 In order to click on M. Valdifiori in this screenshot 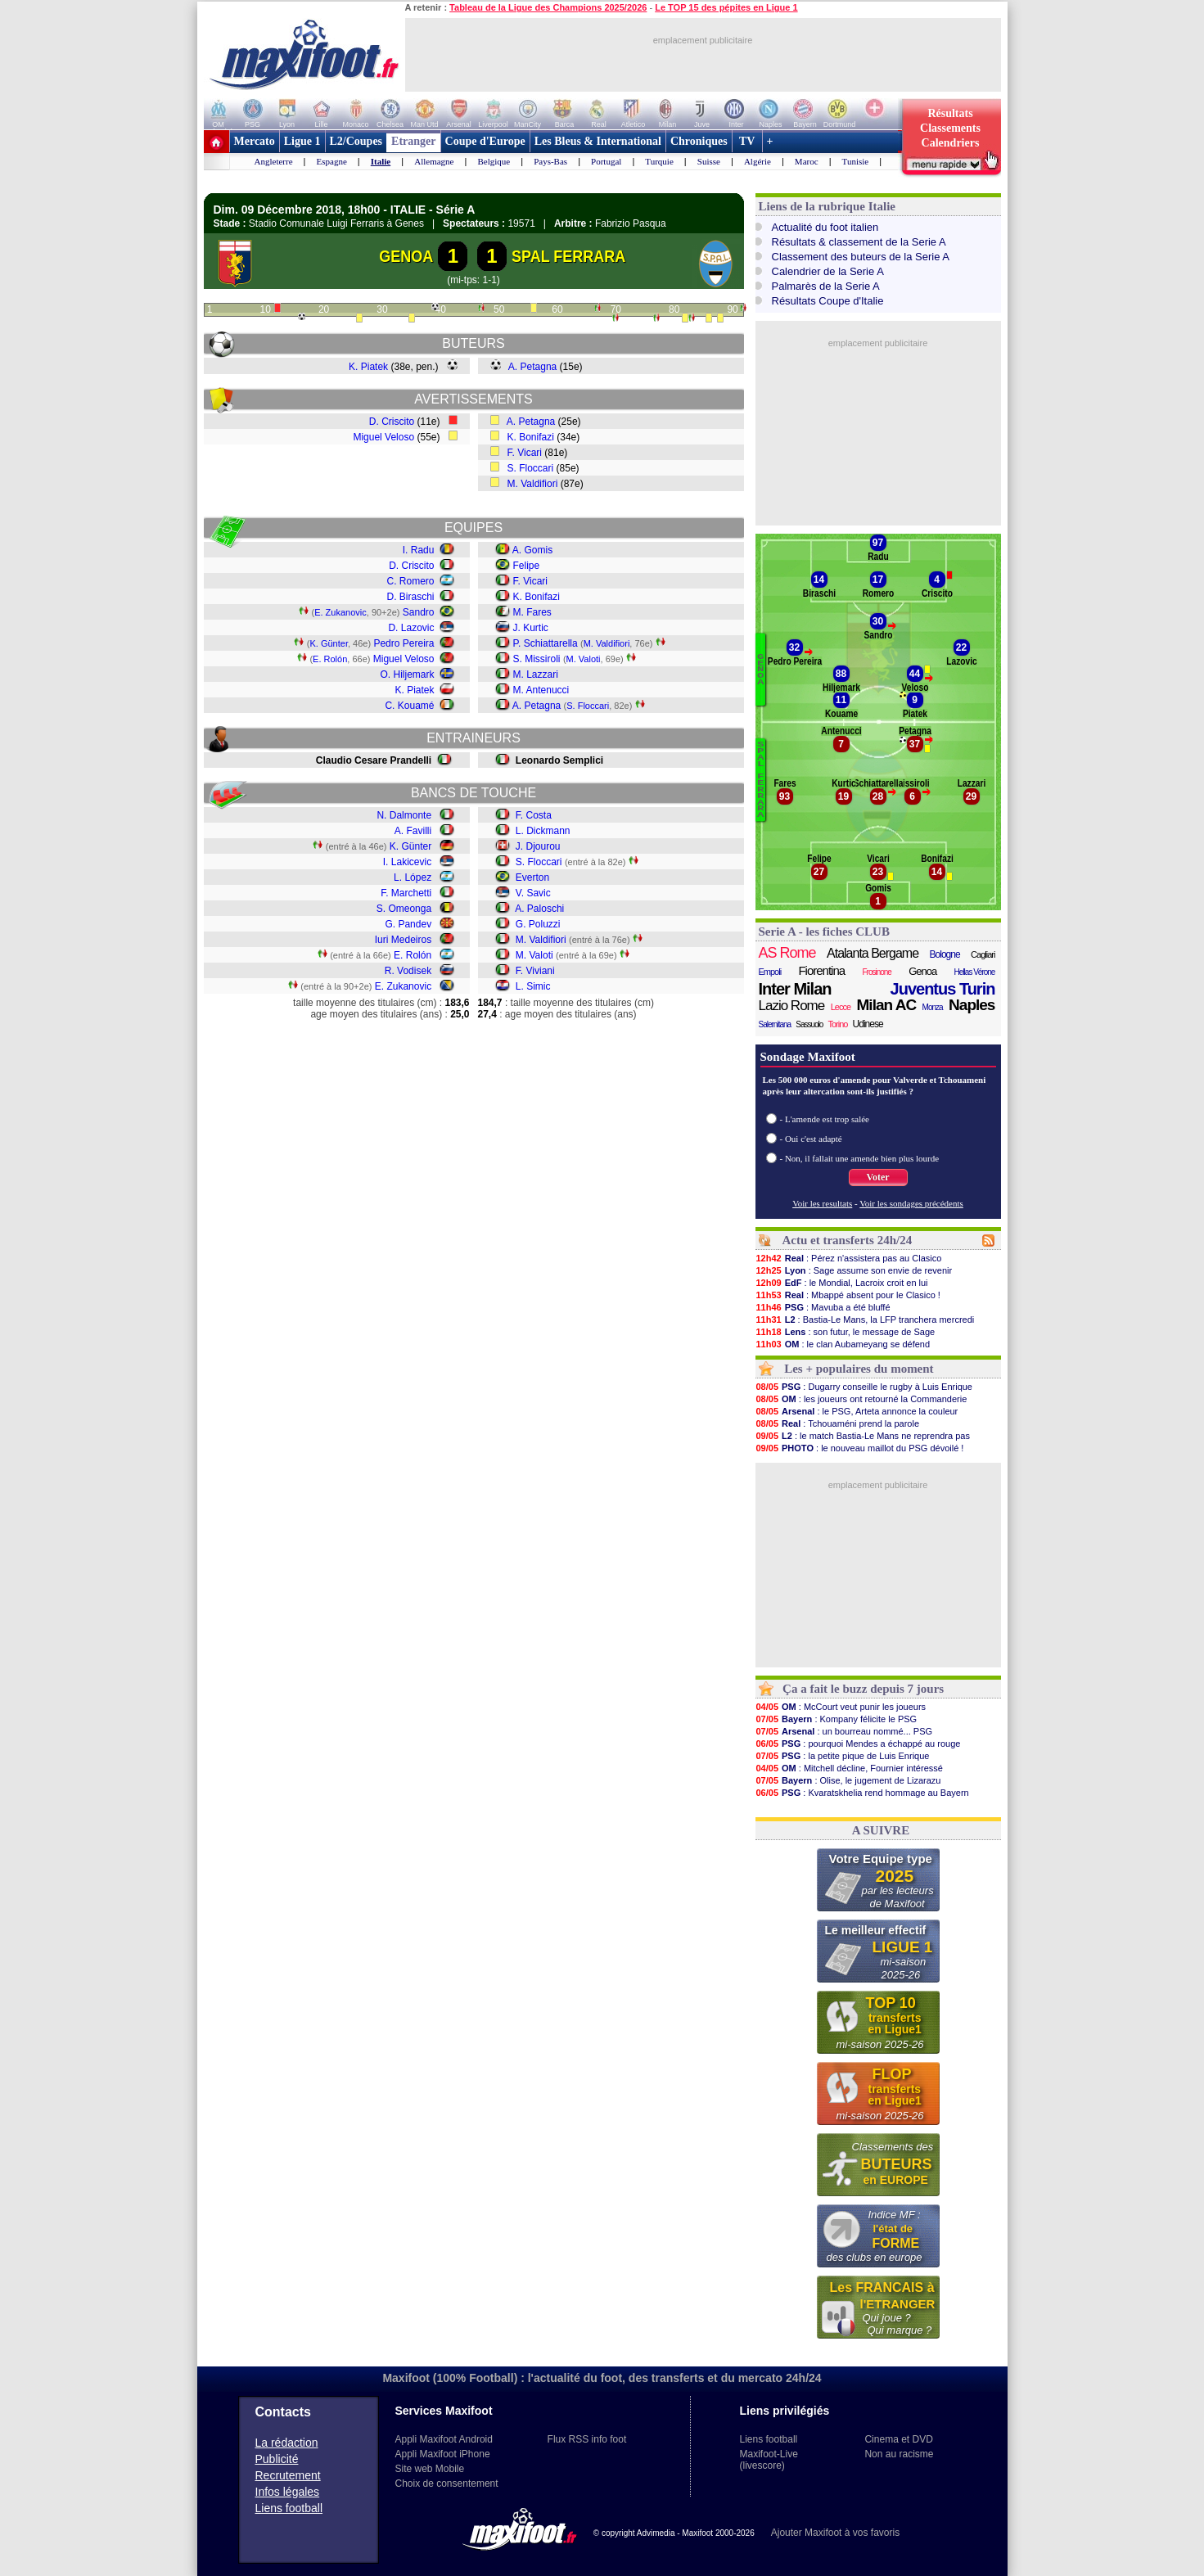, I will do `click(532, 483)`.